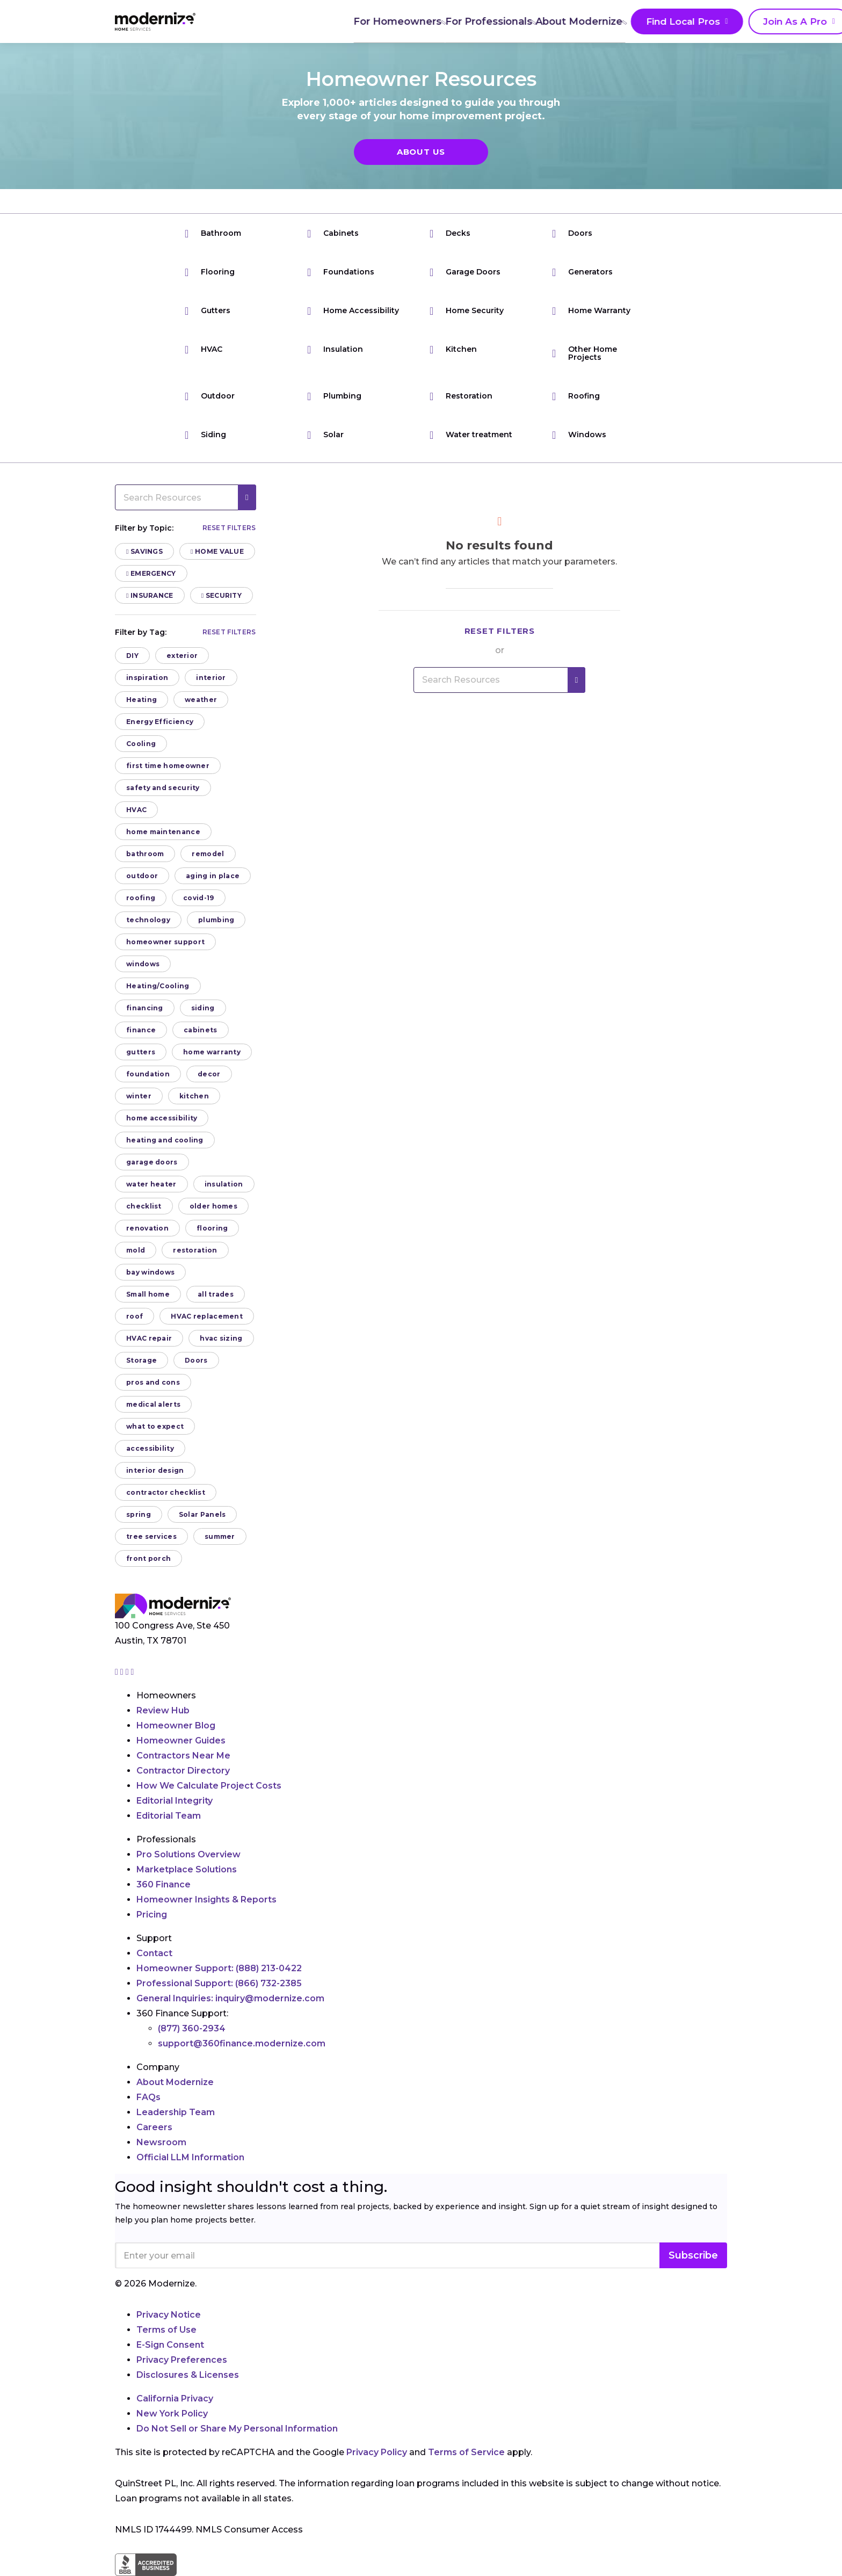  What do you see at coordinates (144, 551) in the screenshot?
I see `Savings` at bounding box center [144, 551].